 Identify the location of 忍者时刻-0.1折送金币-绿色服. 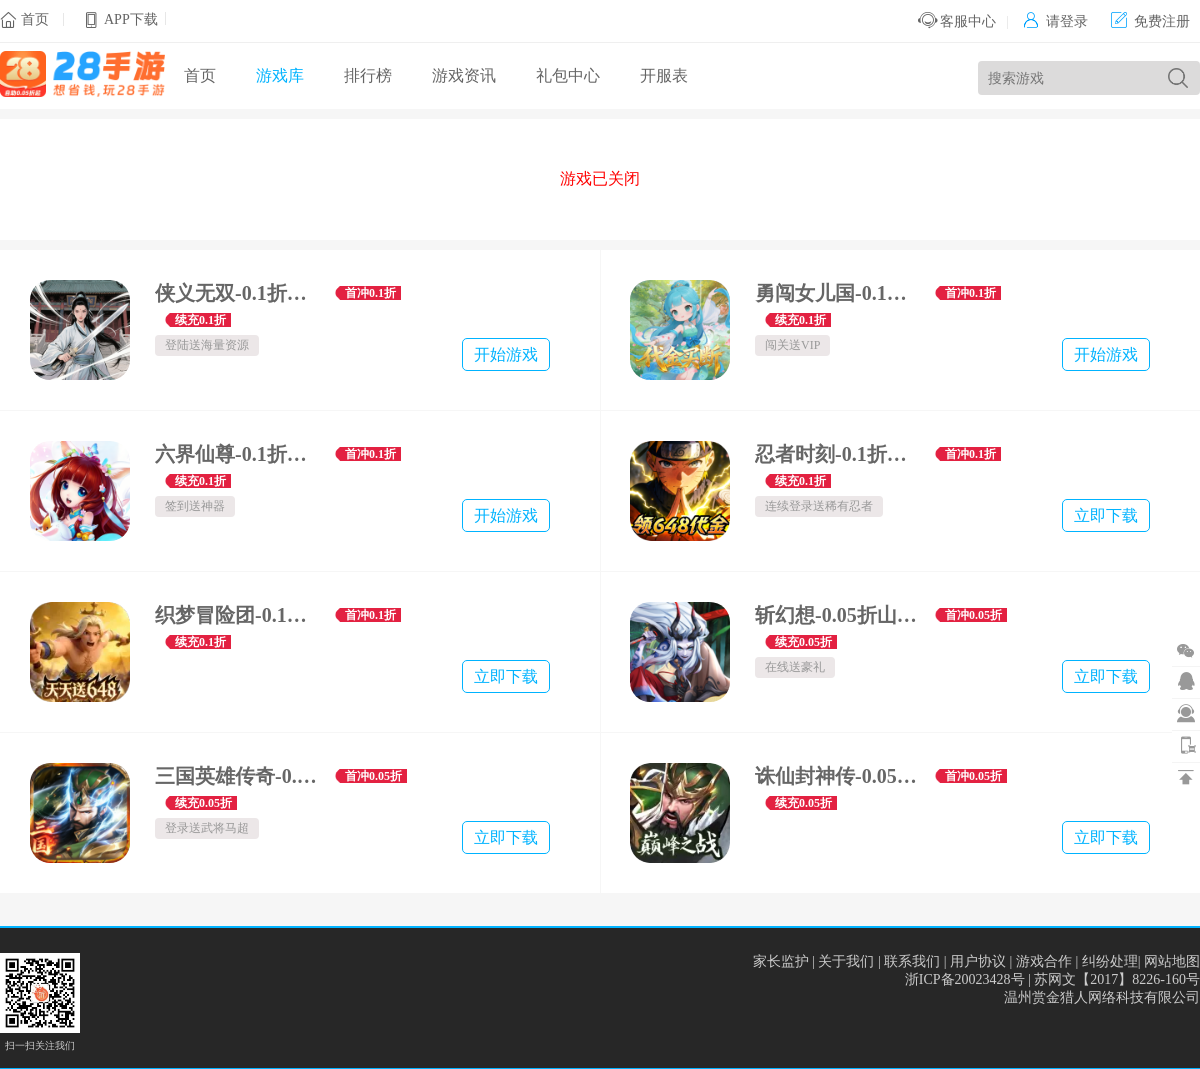
(837, 454).